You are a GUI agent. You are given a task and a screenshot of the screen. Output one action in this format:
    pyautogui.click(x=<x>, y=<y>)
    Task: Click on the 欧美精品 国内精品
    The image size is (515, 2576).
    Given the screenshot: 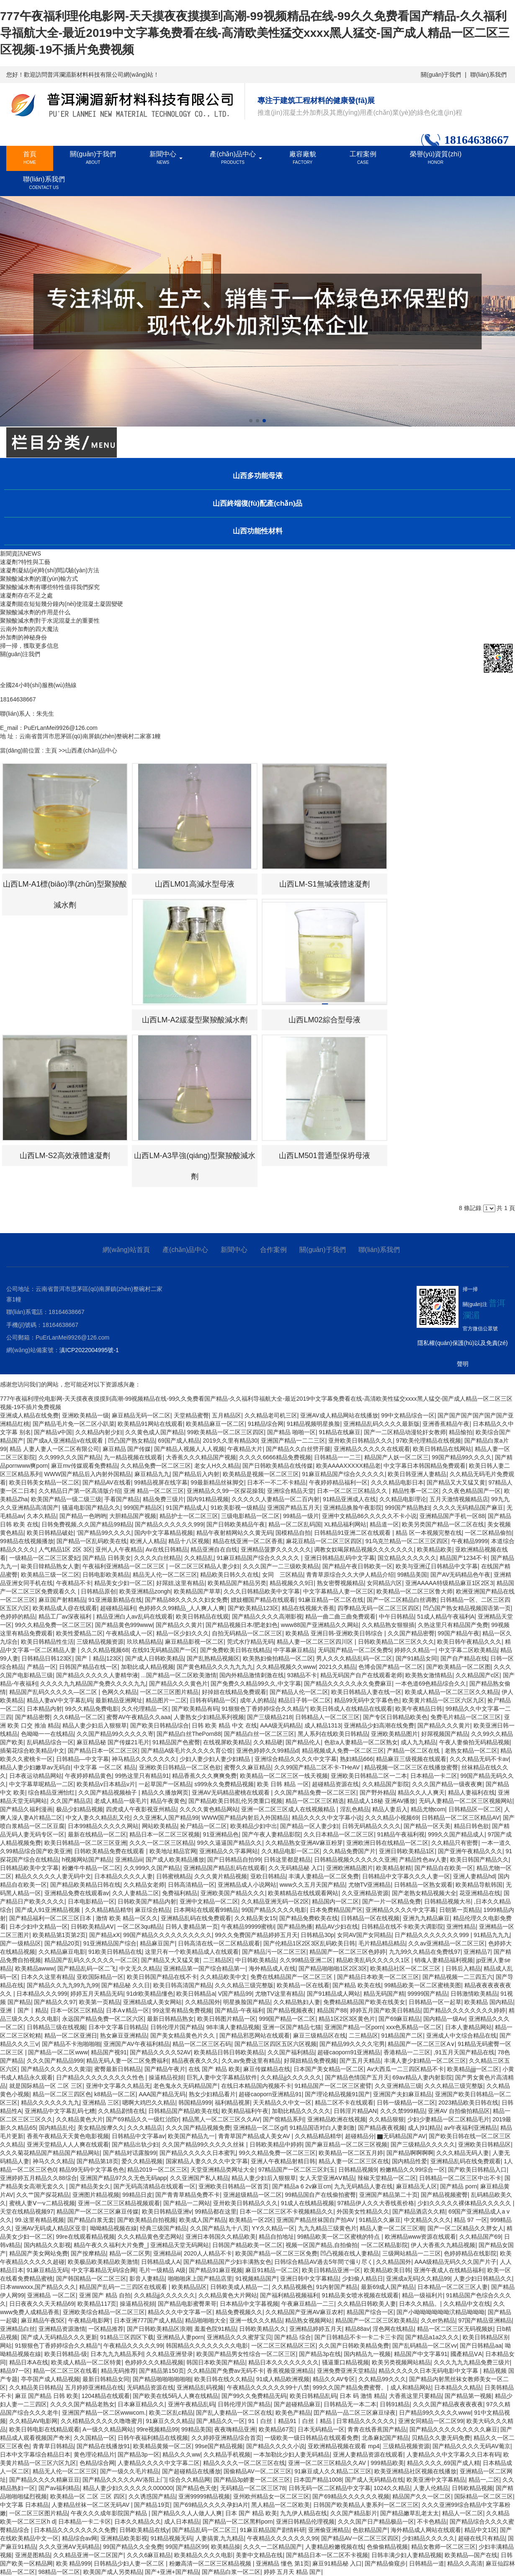 What is the action you would take?
    pyautogui.click(x=488, y=2002)
    